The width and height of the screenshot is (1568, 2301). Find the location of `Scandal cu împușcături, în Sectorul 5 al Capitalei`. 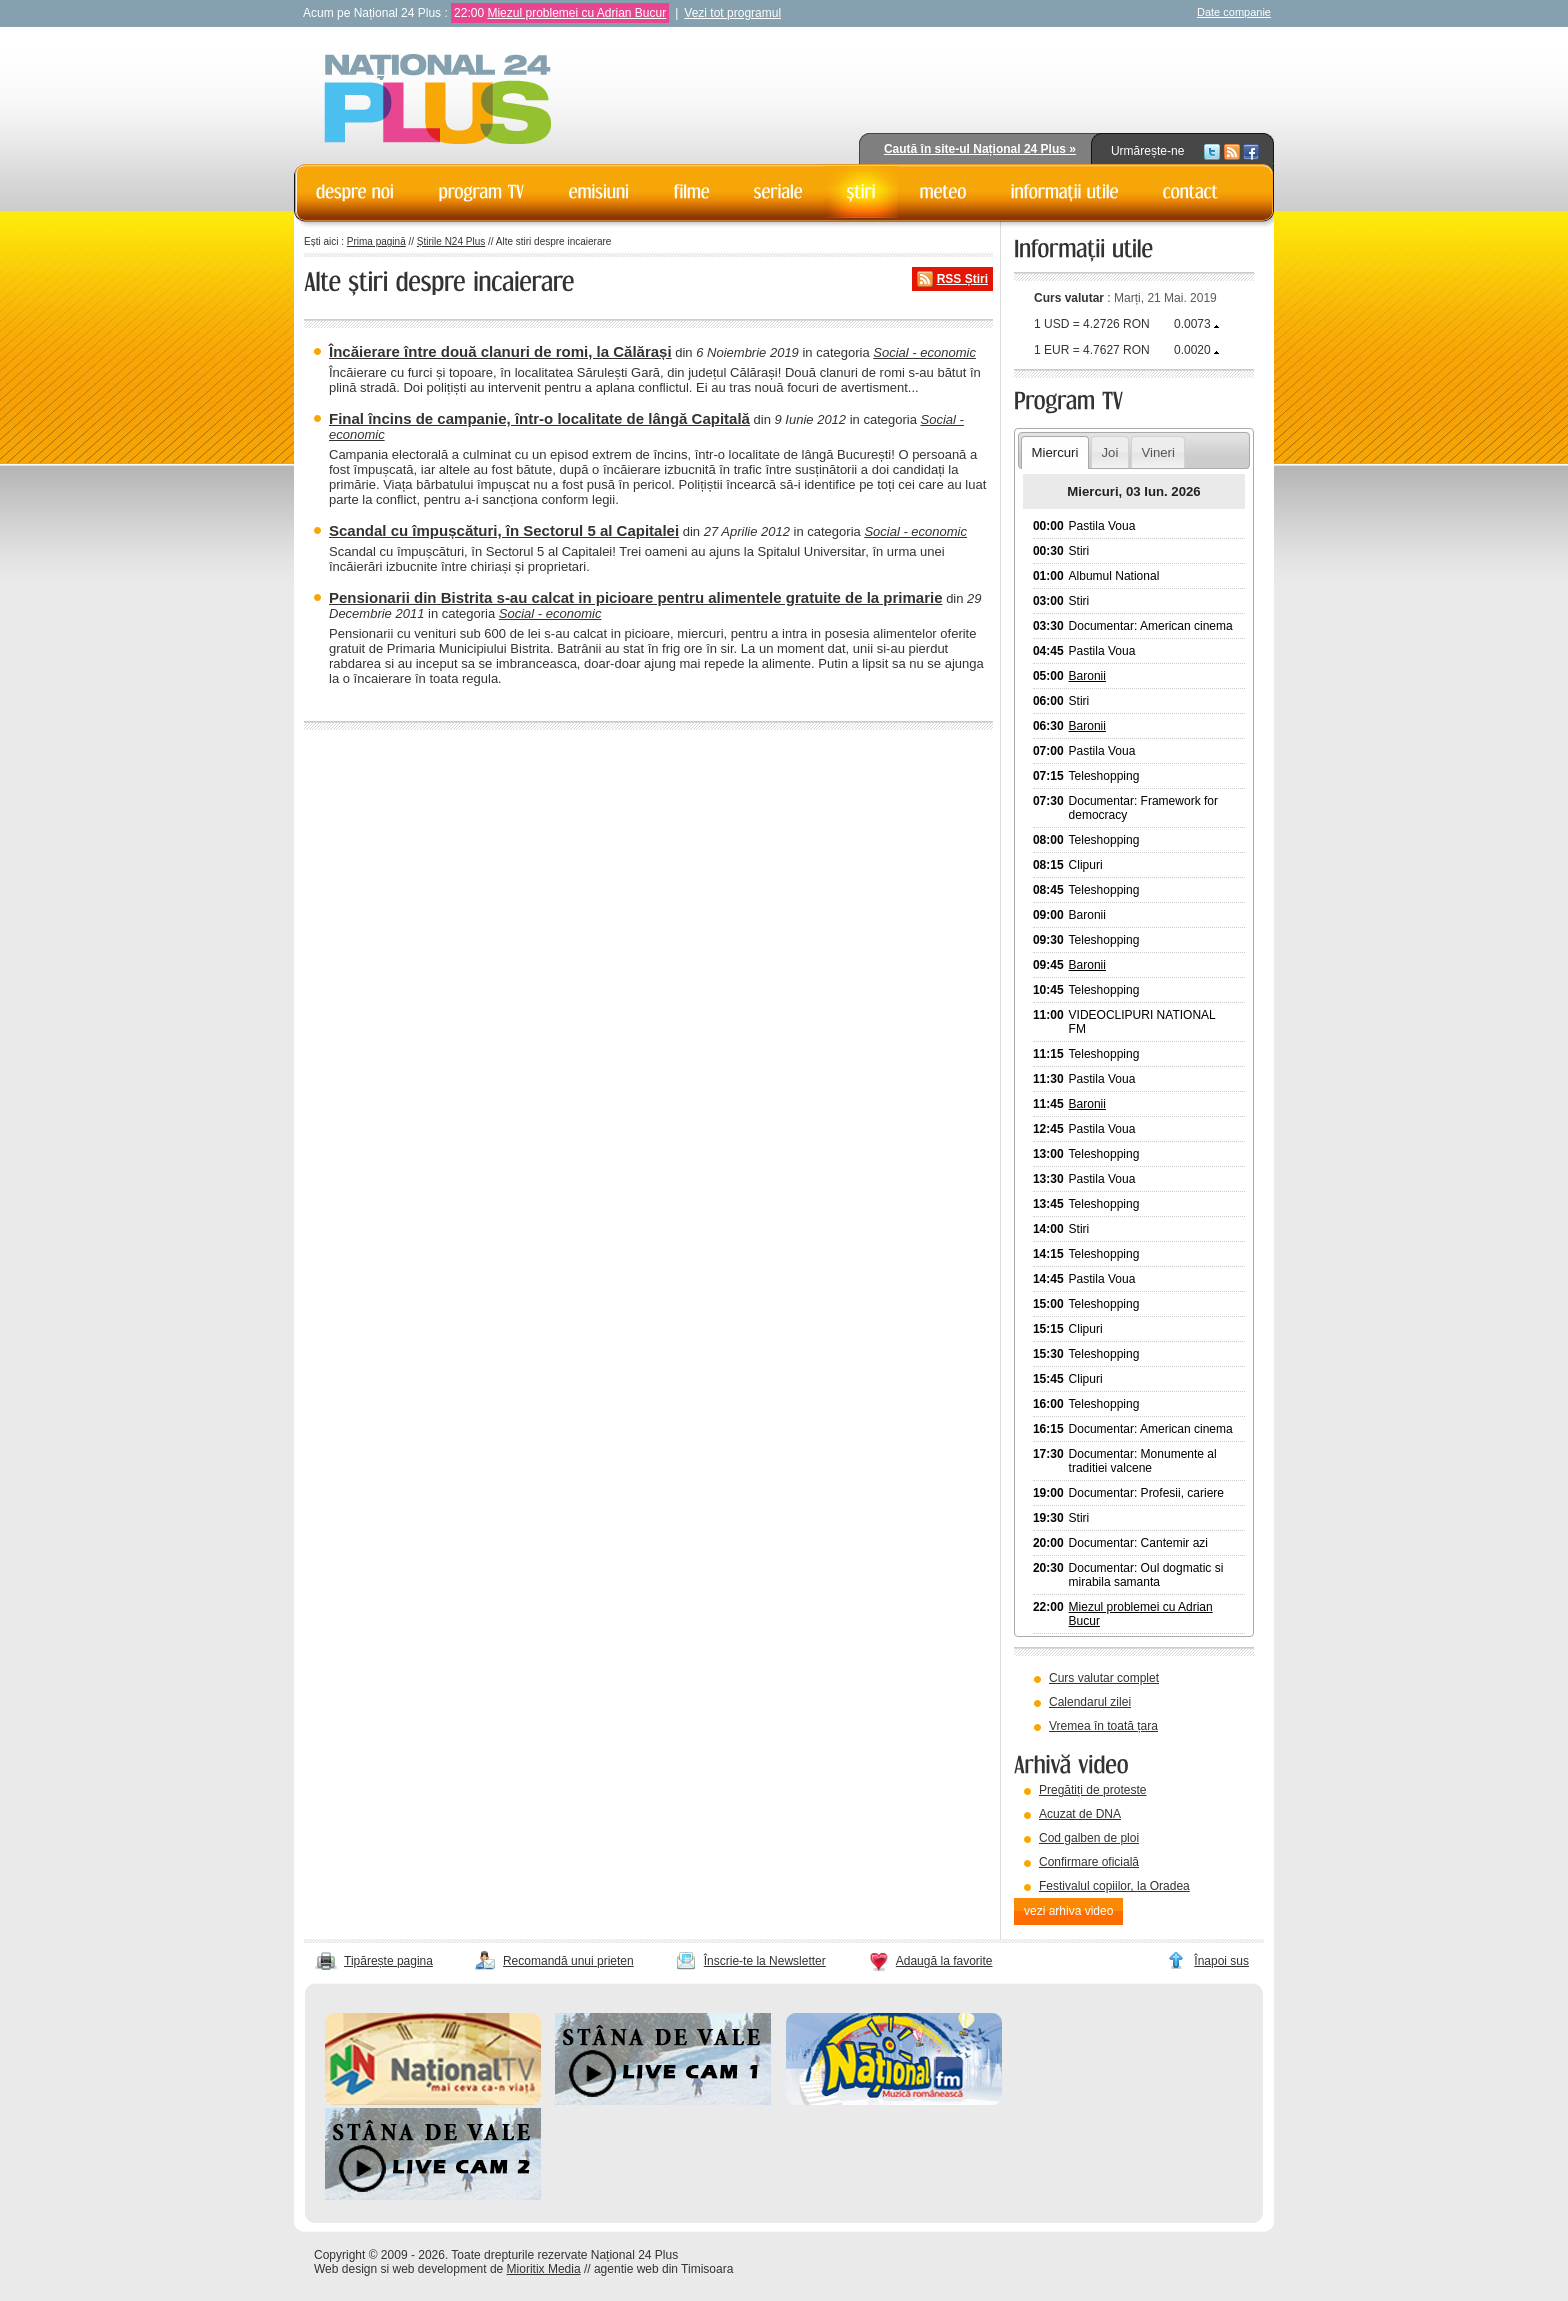

Scandal cu împușcături, în Sectorul 5 al Capitalei is located at coordinates (504, 530).